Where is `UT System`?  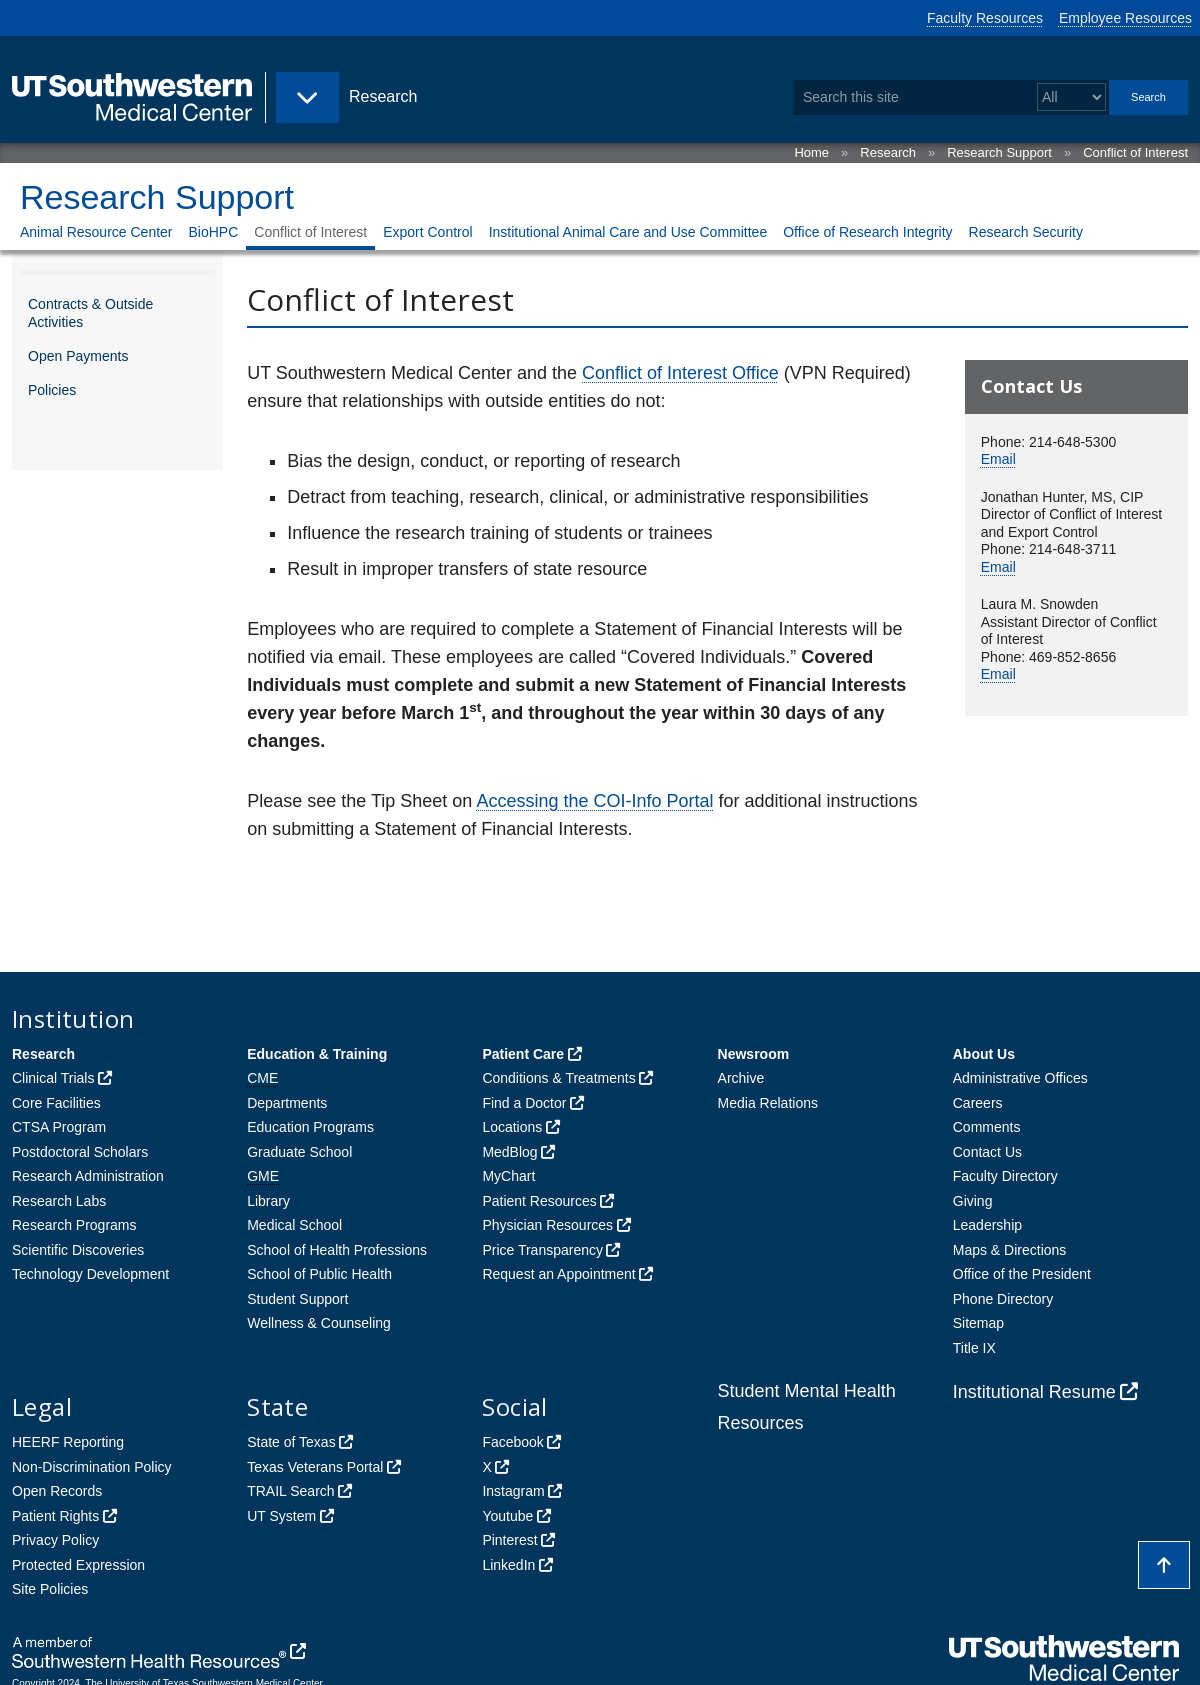
UT System is located at coordinates (281, 1516).